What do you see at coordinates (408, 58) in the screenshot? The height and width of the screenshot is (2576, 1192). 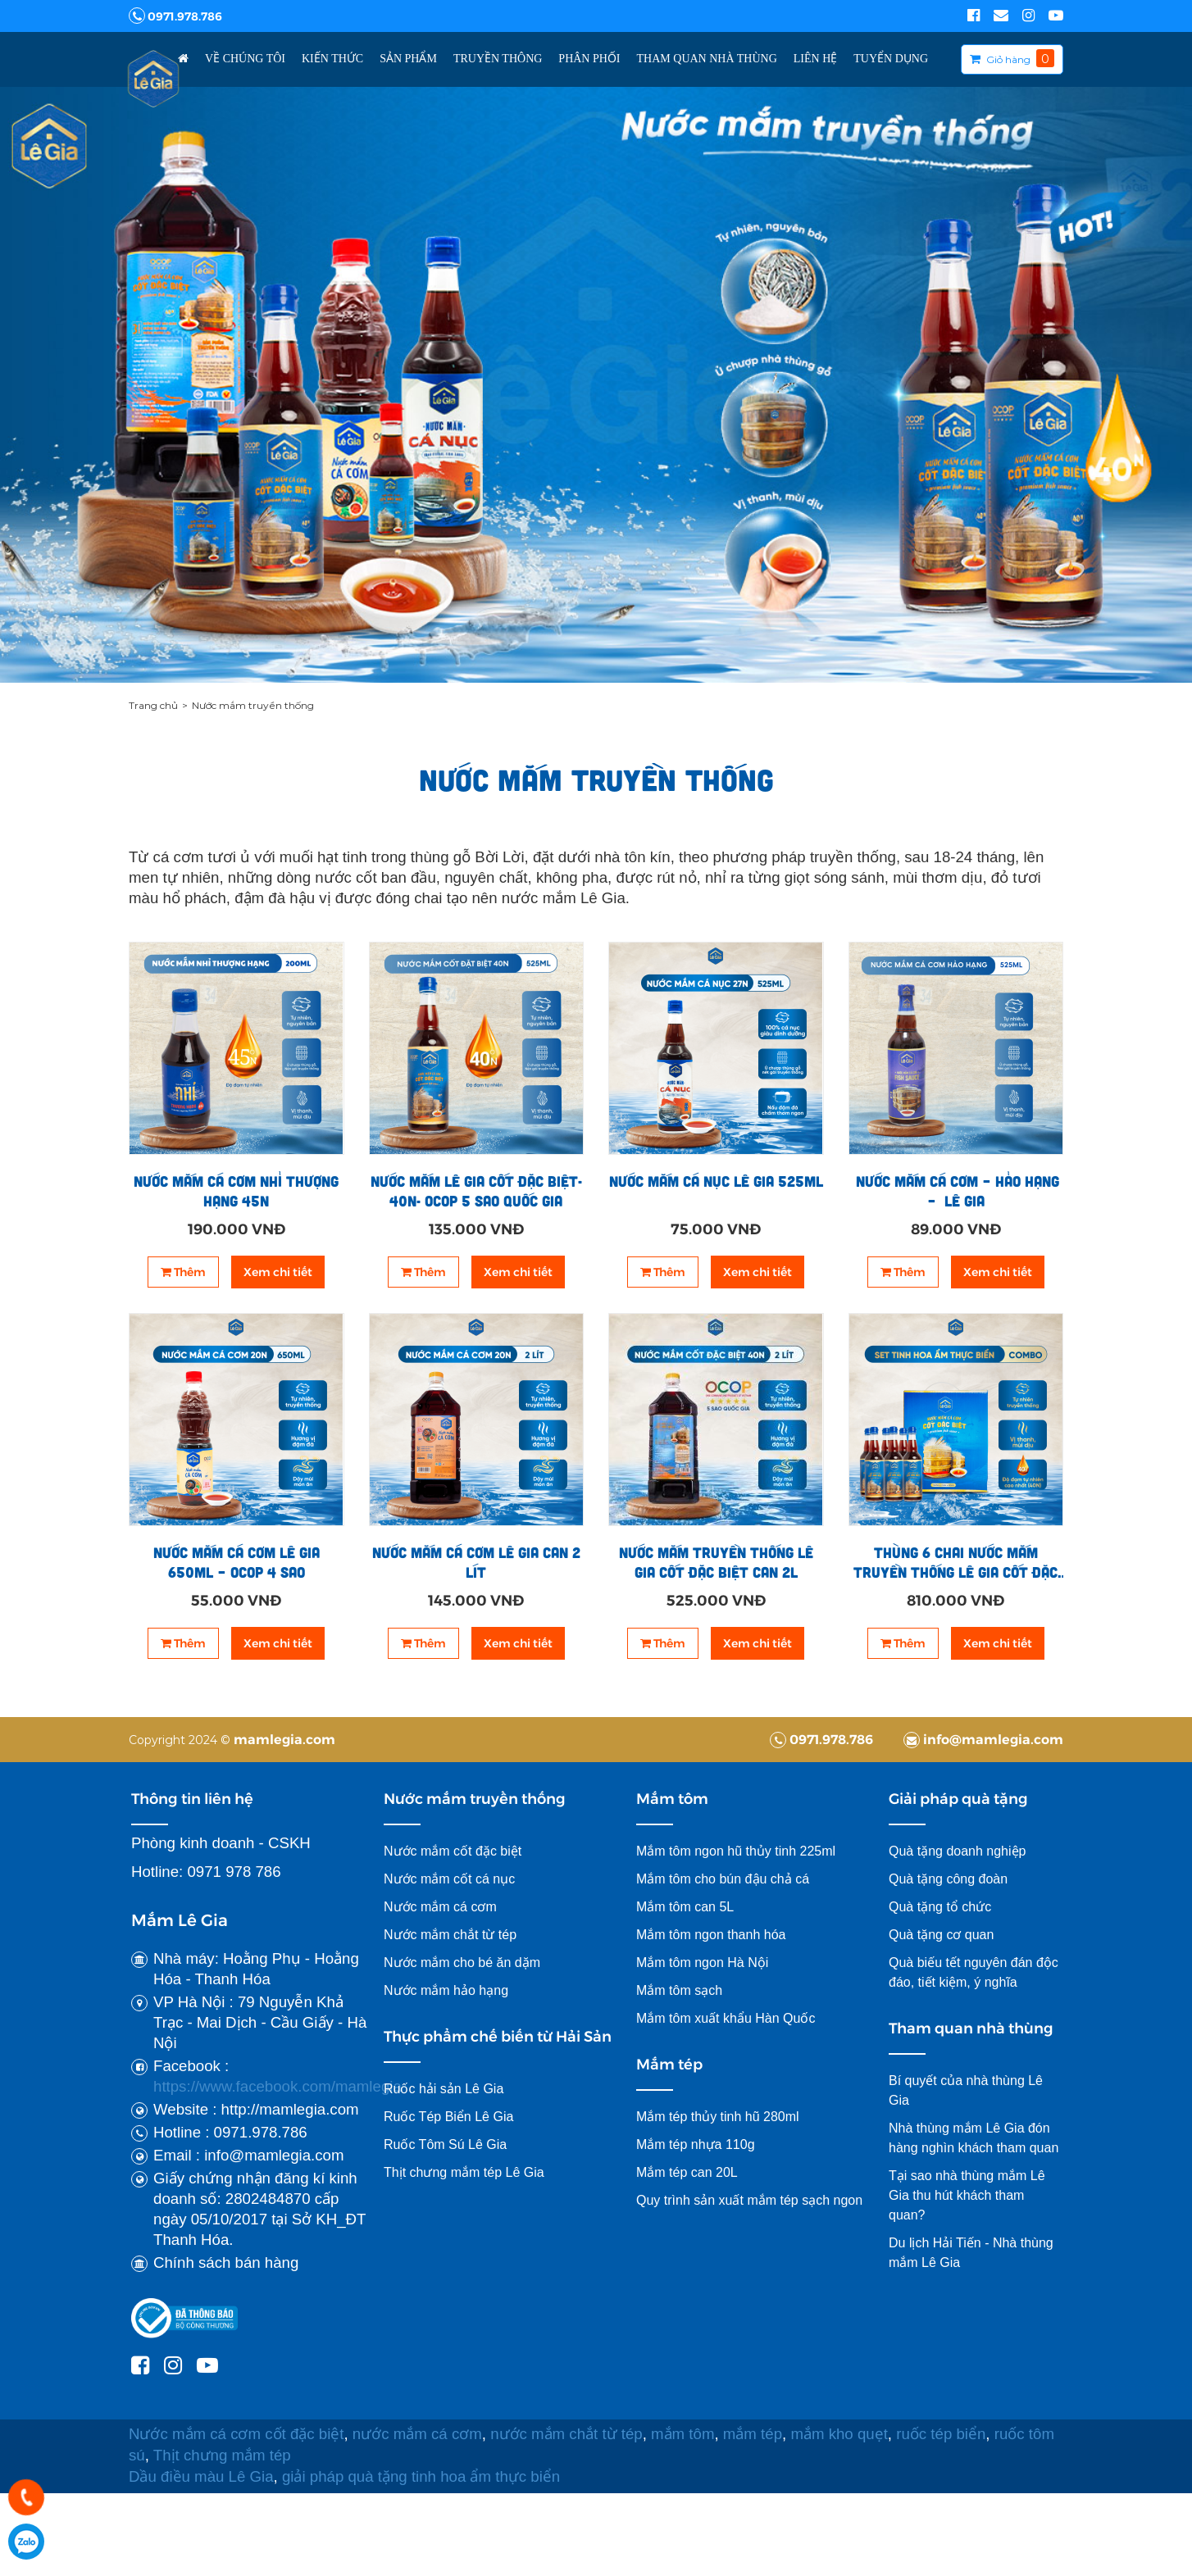 I see `Sản phẩm` at bounding box center [408, 58].